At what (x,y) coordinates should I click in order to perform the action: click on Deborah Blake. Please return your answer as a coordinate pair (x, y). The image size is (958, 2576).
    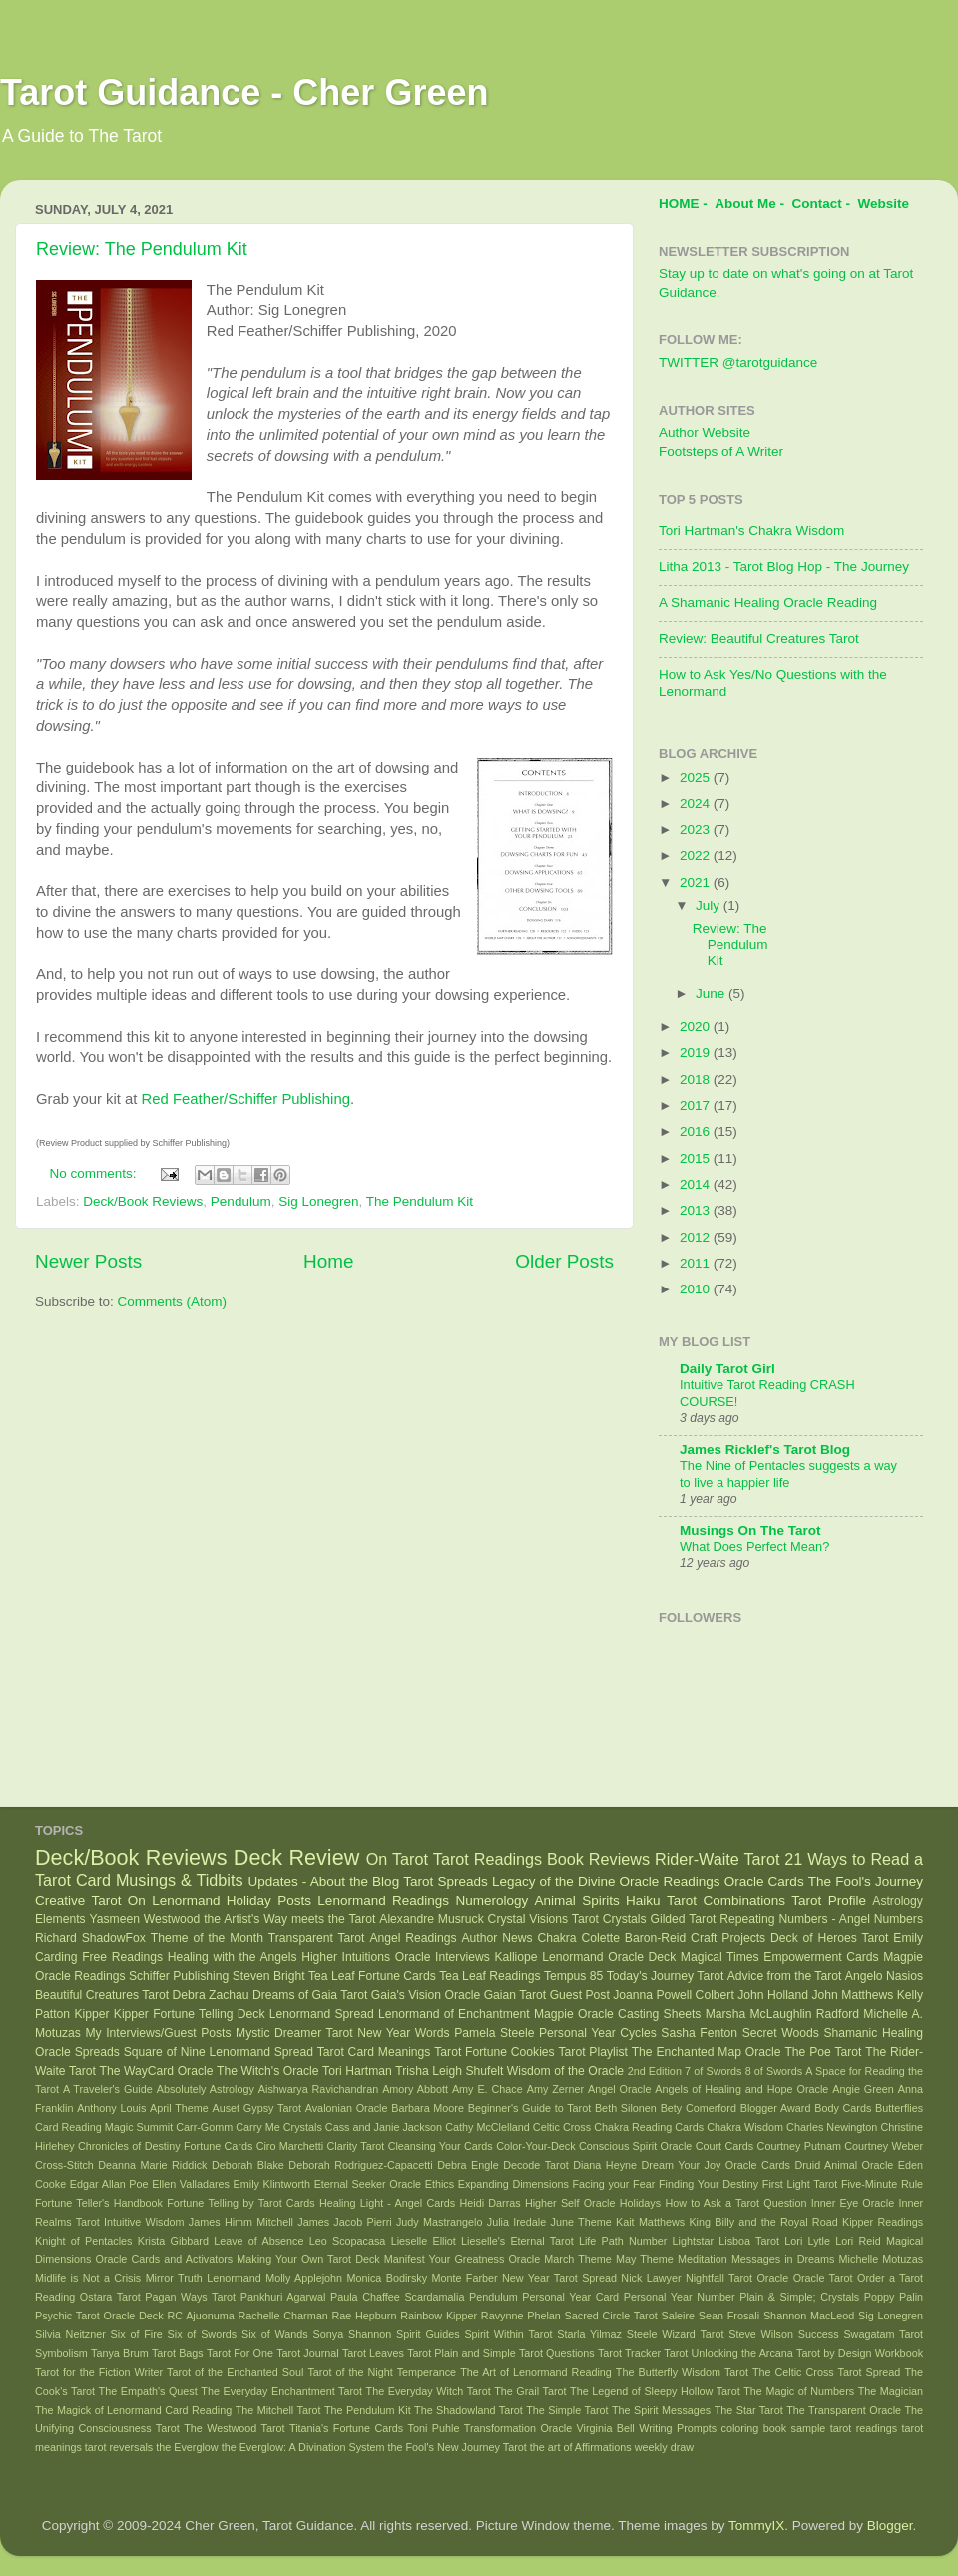
    Looking at the image, I should click on (248, 2165).